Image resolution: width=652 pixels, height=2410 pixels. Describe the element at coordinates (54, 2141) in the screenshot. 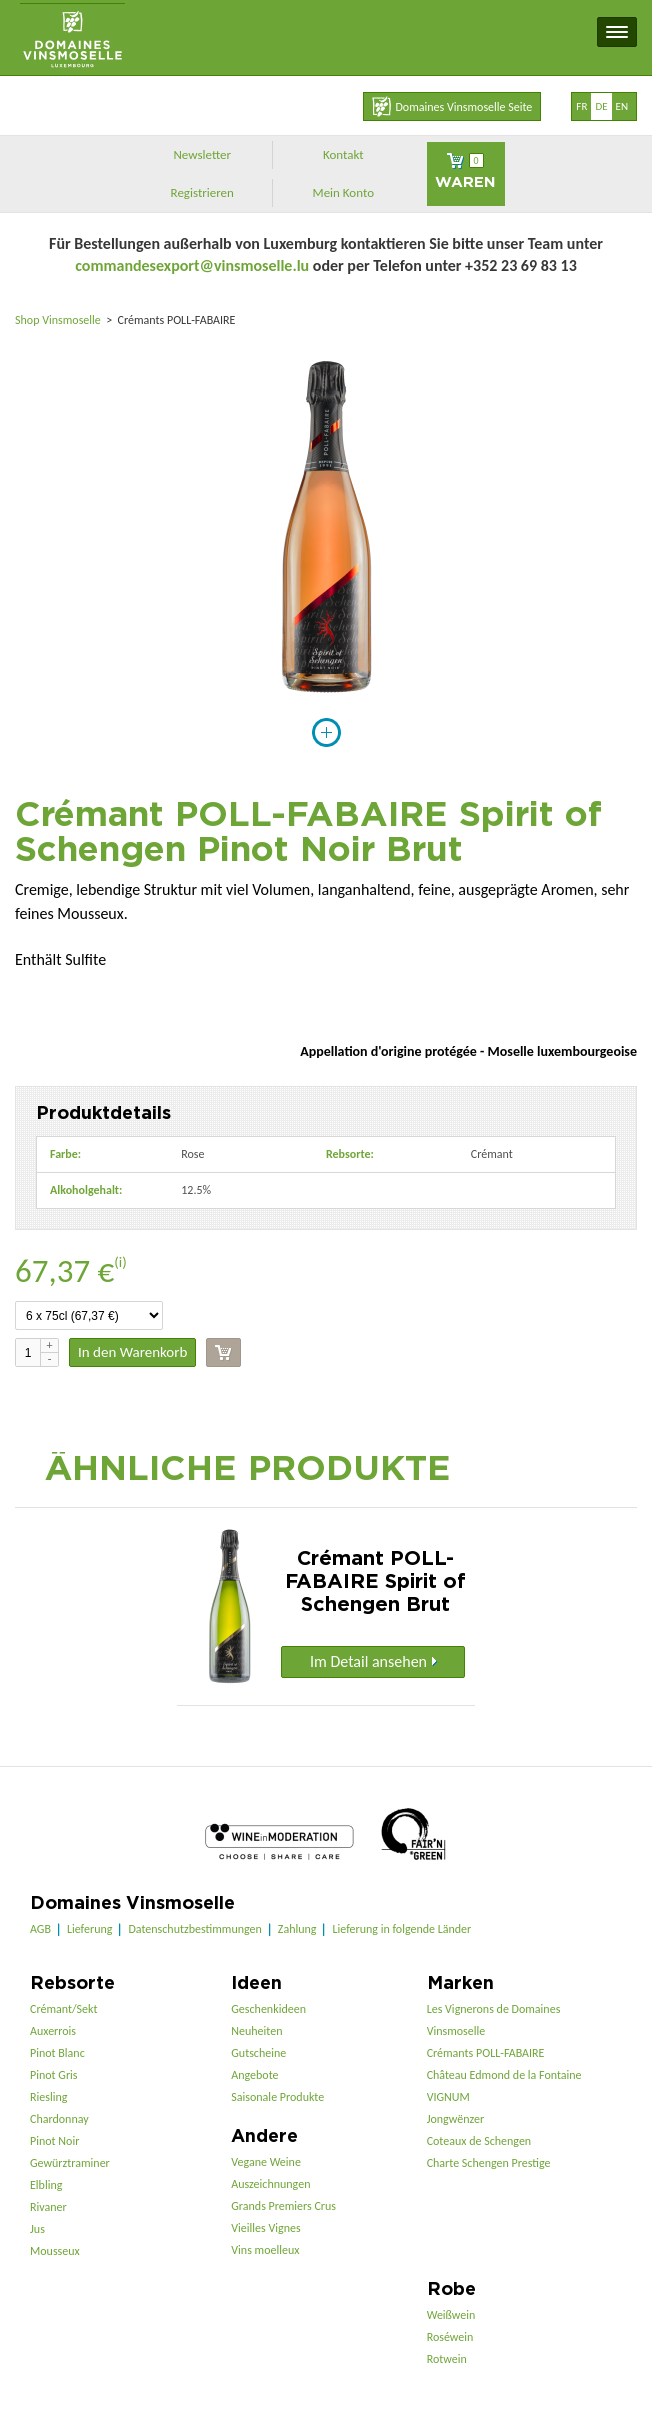

I see `Pinot Noir` at that location.